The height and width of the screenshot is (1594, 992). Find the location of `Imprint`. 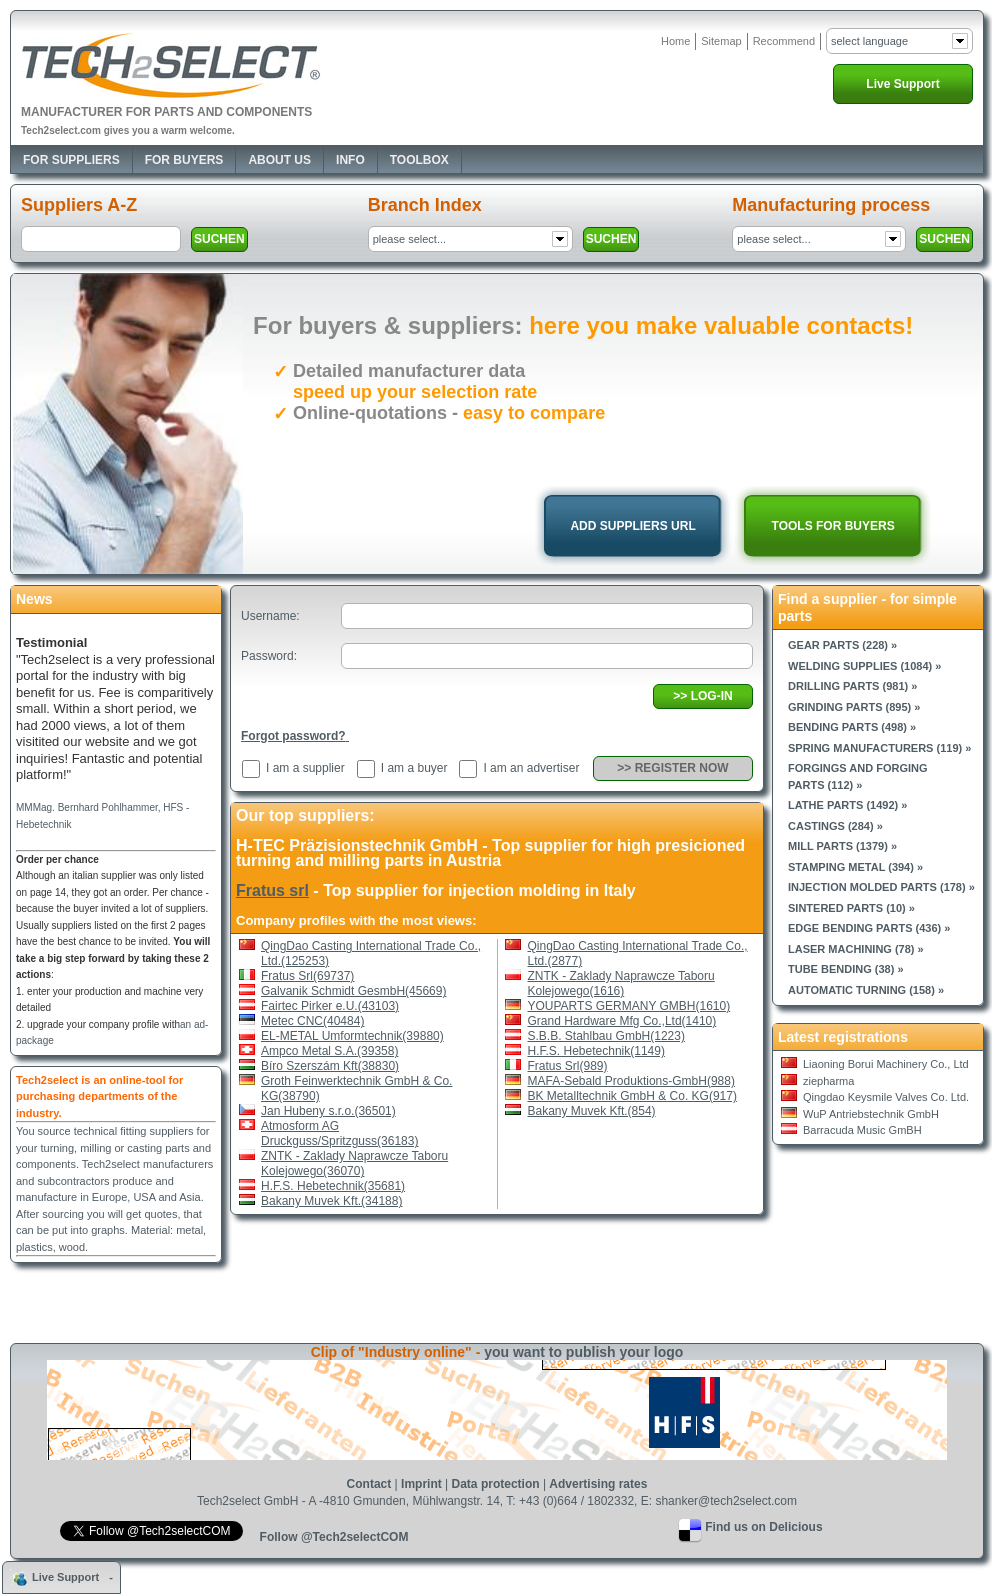

Imprint is located at coordinates (421, 1484).